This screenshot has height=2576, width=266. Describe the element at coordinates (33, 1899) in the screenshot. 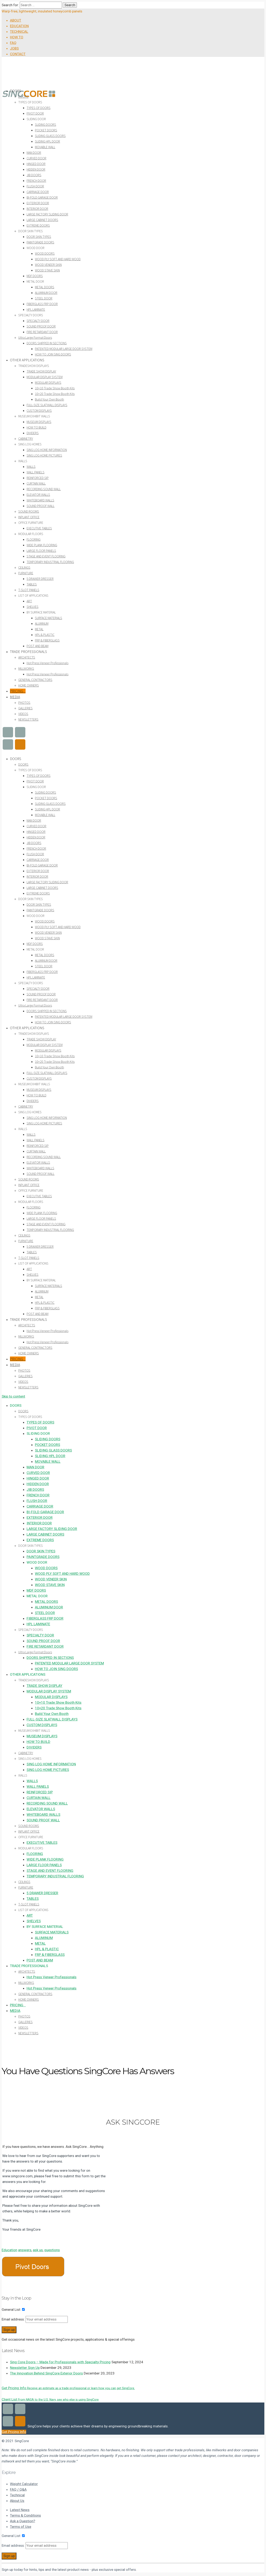

I see `TABLES` at that location.